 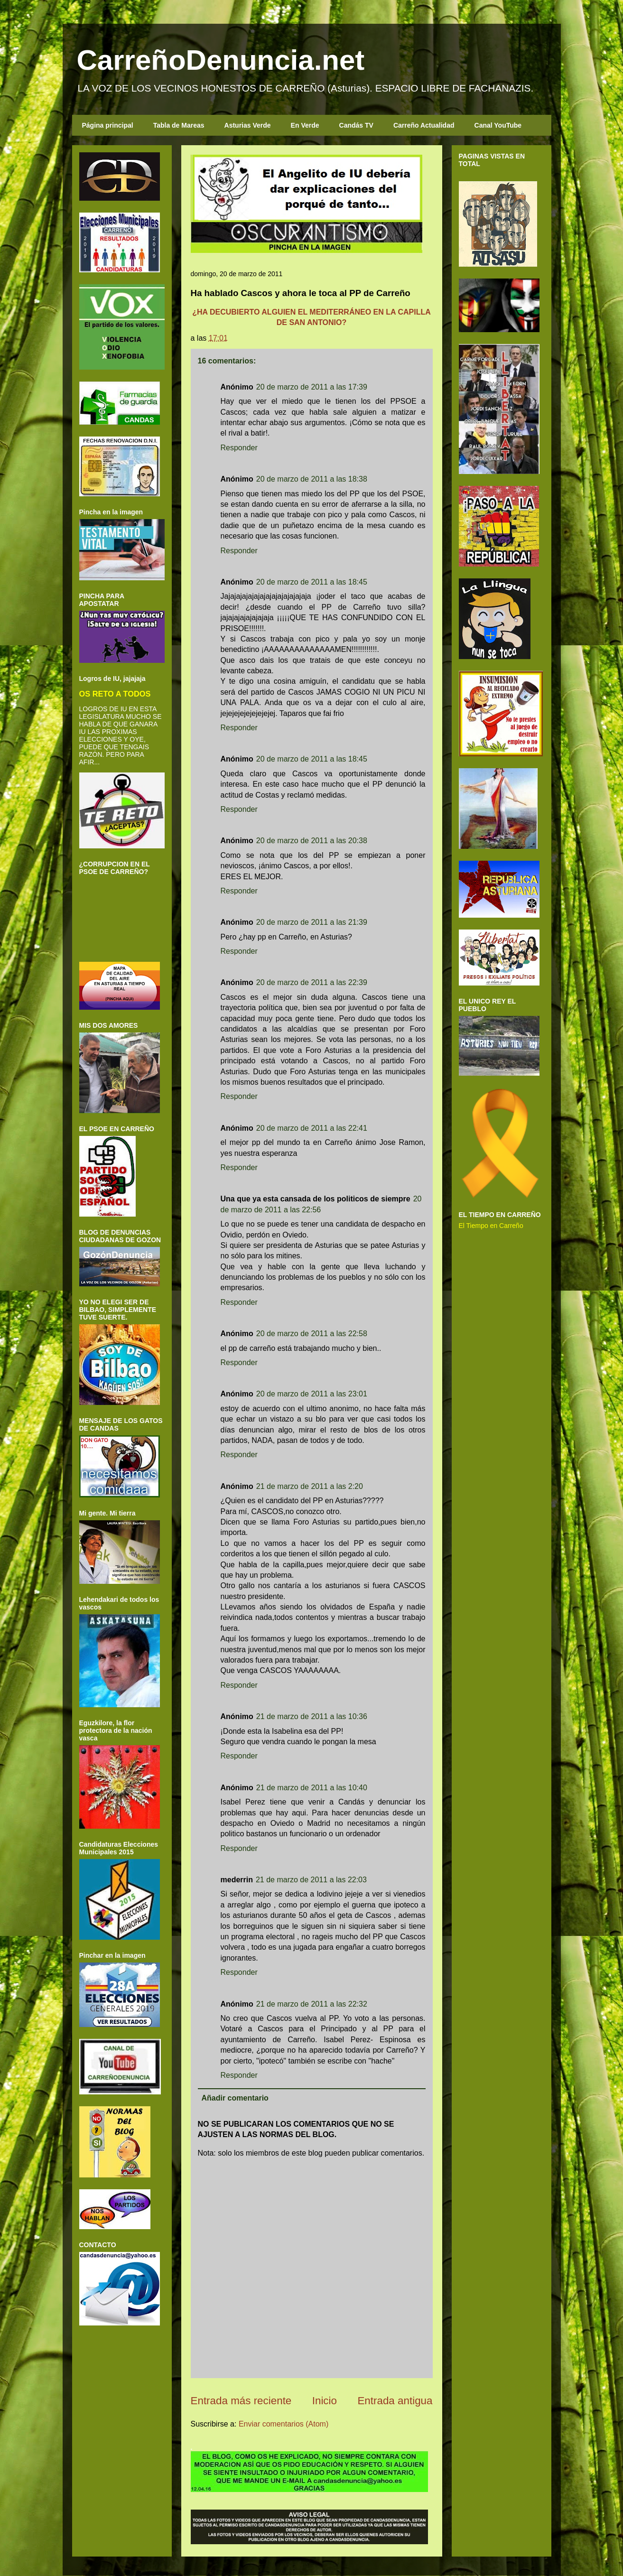 I want to click on 20 de marzo de 2011 a las 18:38, so click(x=311, y=479).